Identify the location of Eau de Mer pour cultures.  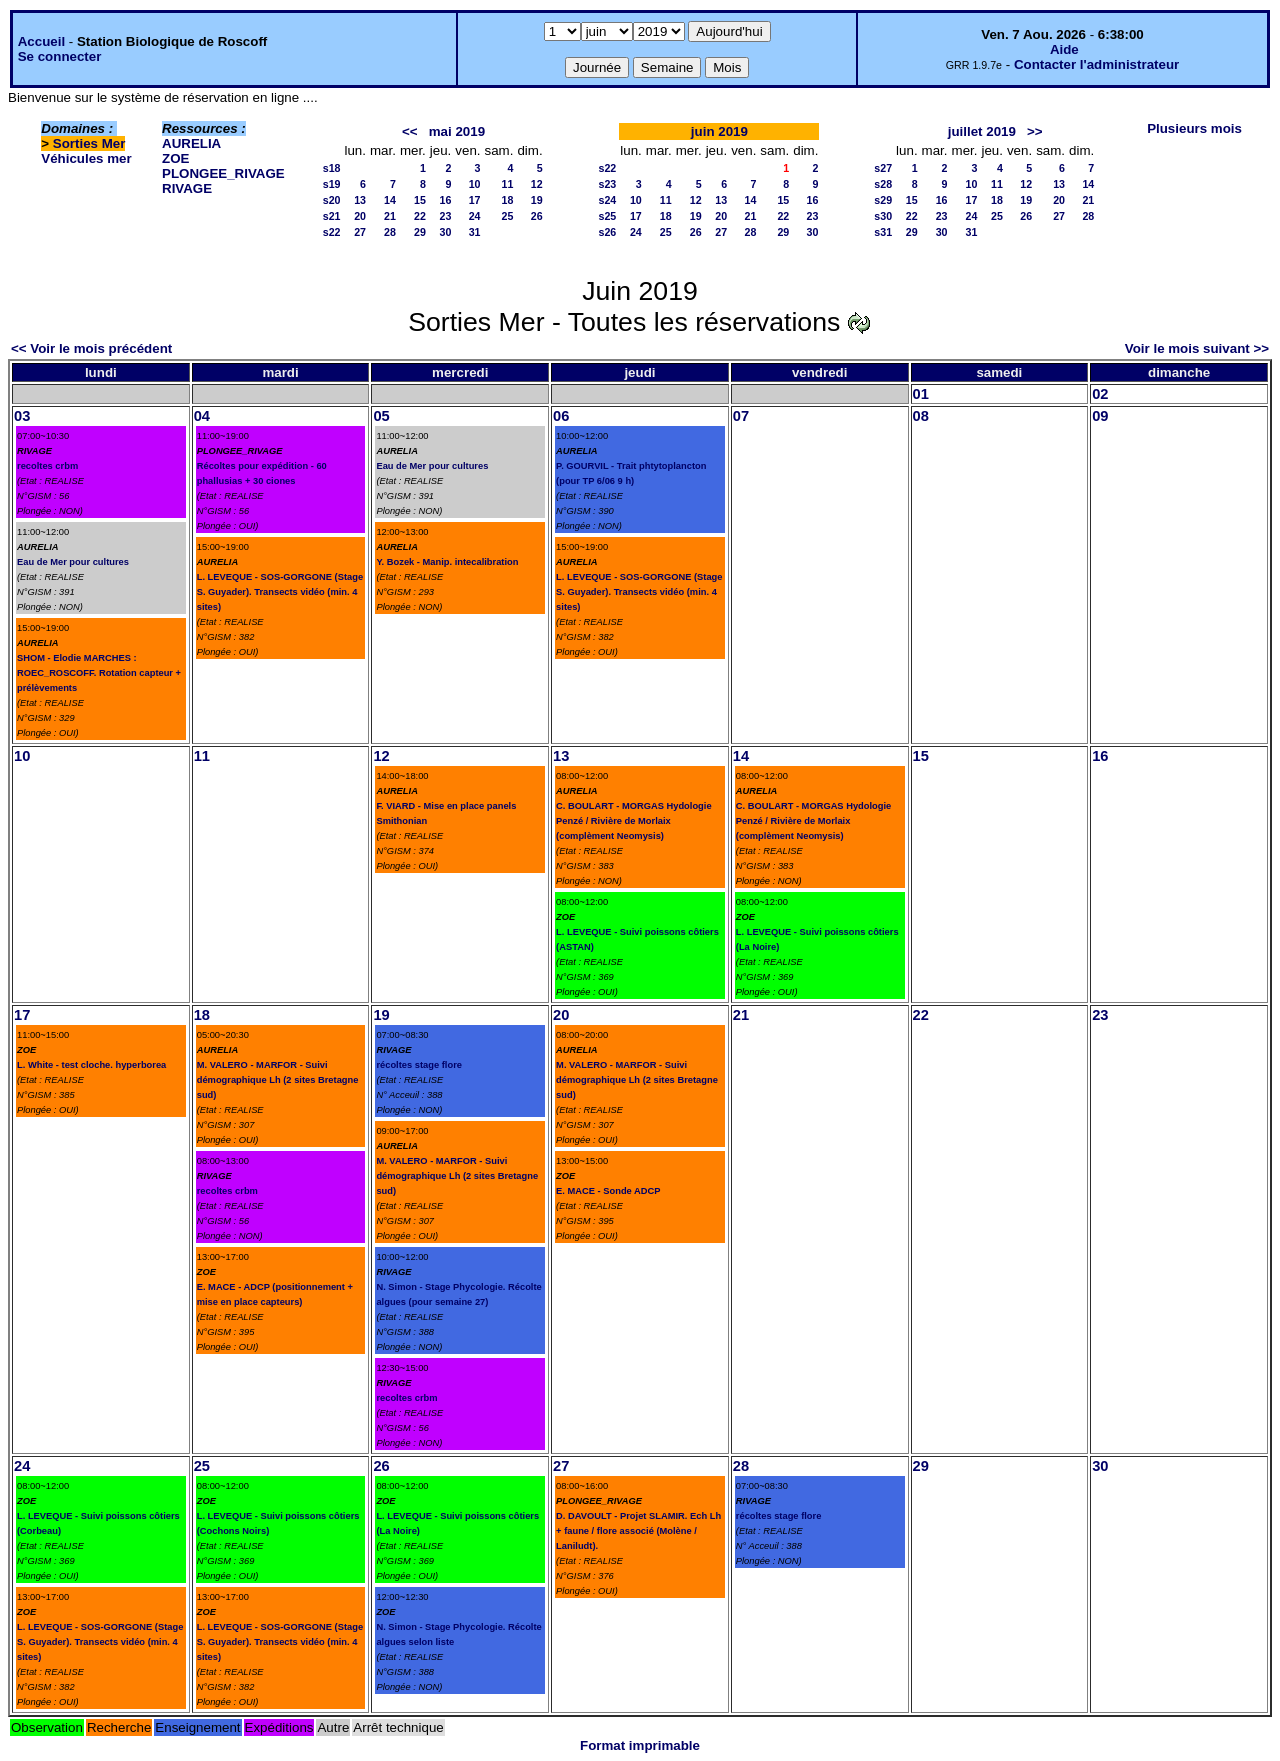
(73, 562).